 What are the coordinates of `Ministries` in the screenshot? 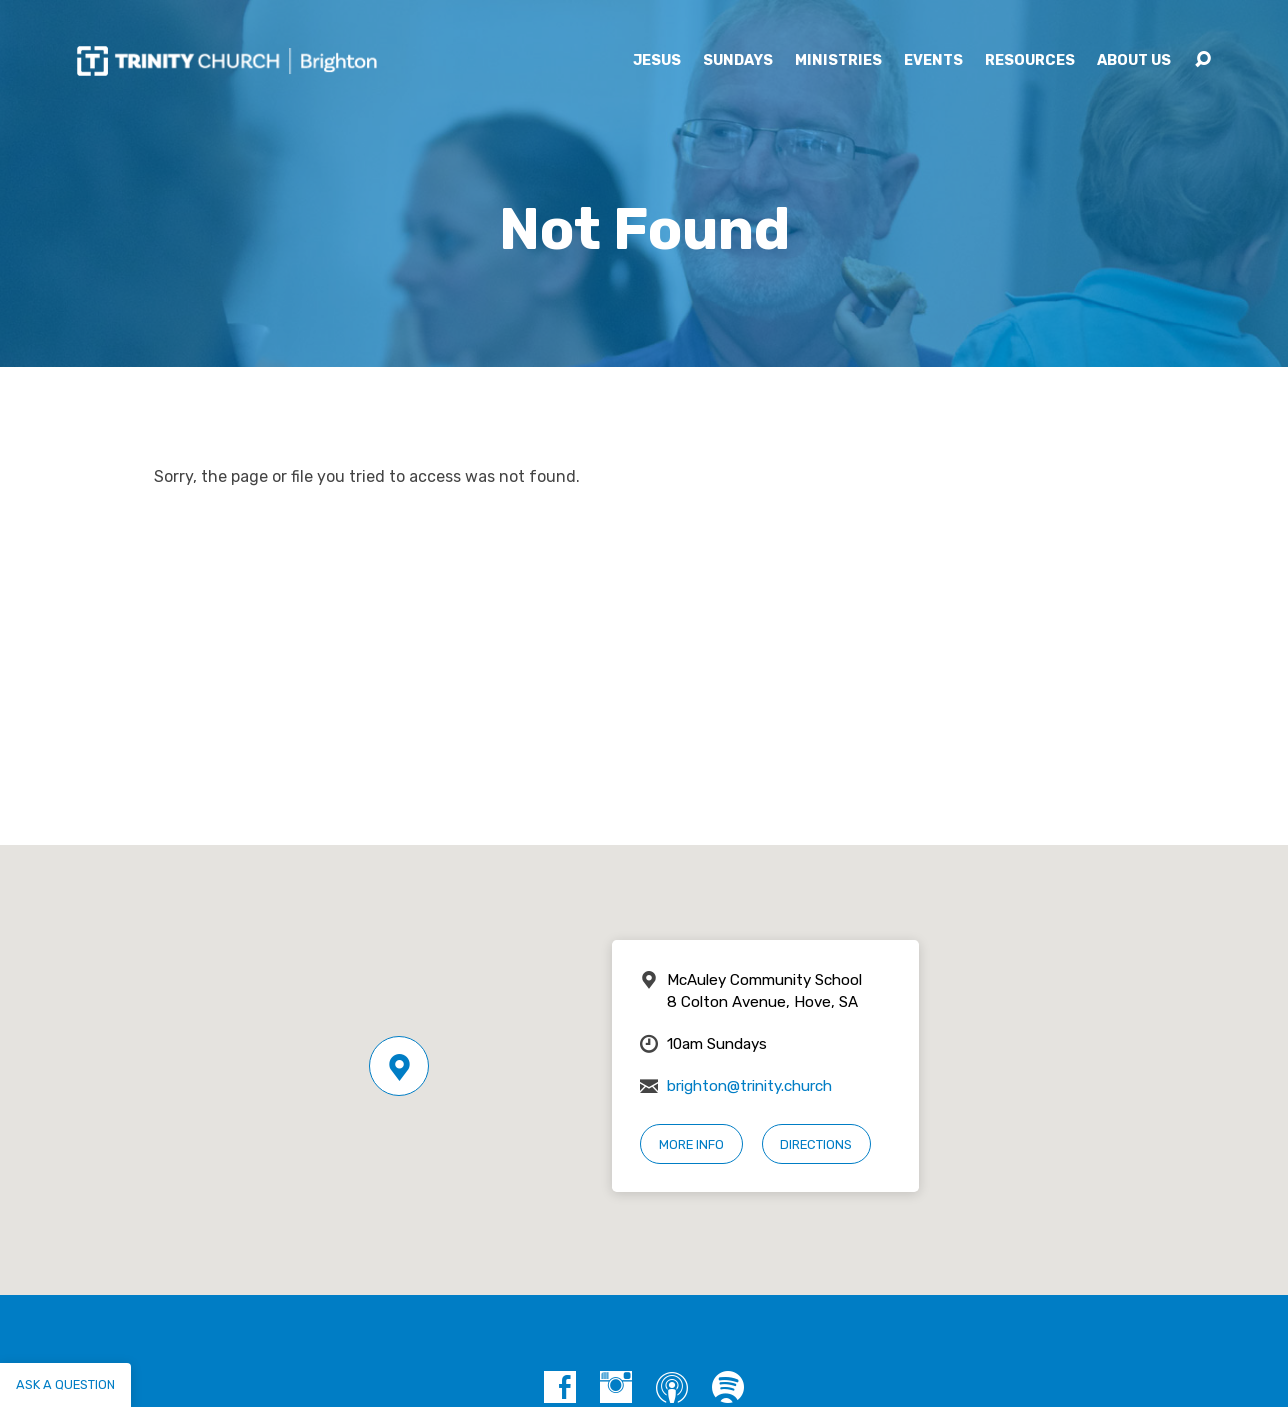 It's located at (838, 61).